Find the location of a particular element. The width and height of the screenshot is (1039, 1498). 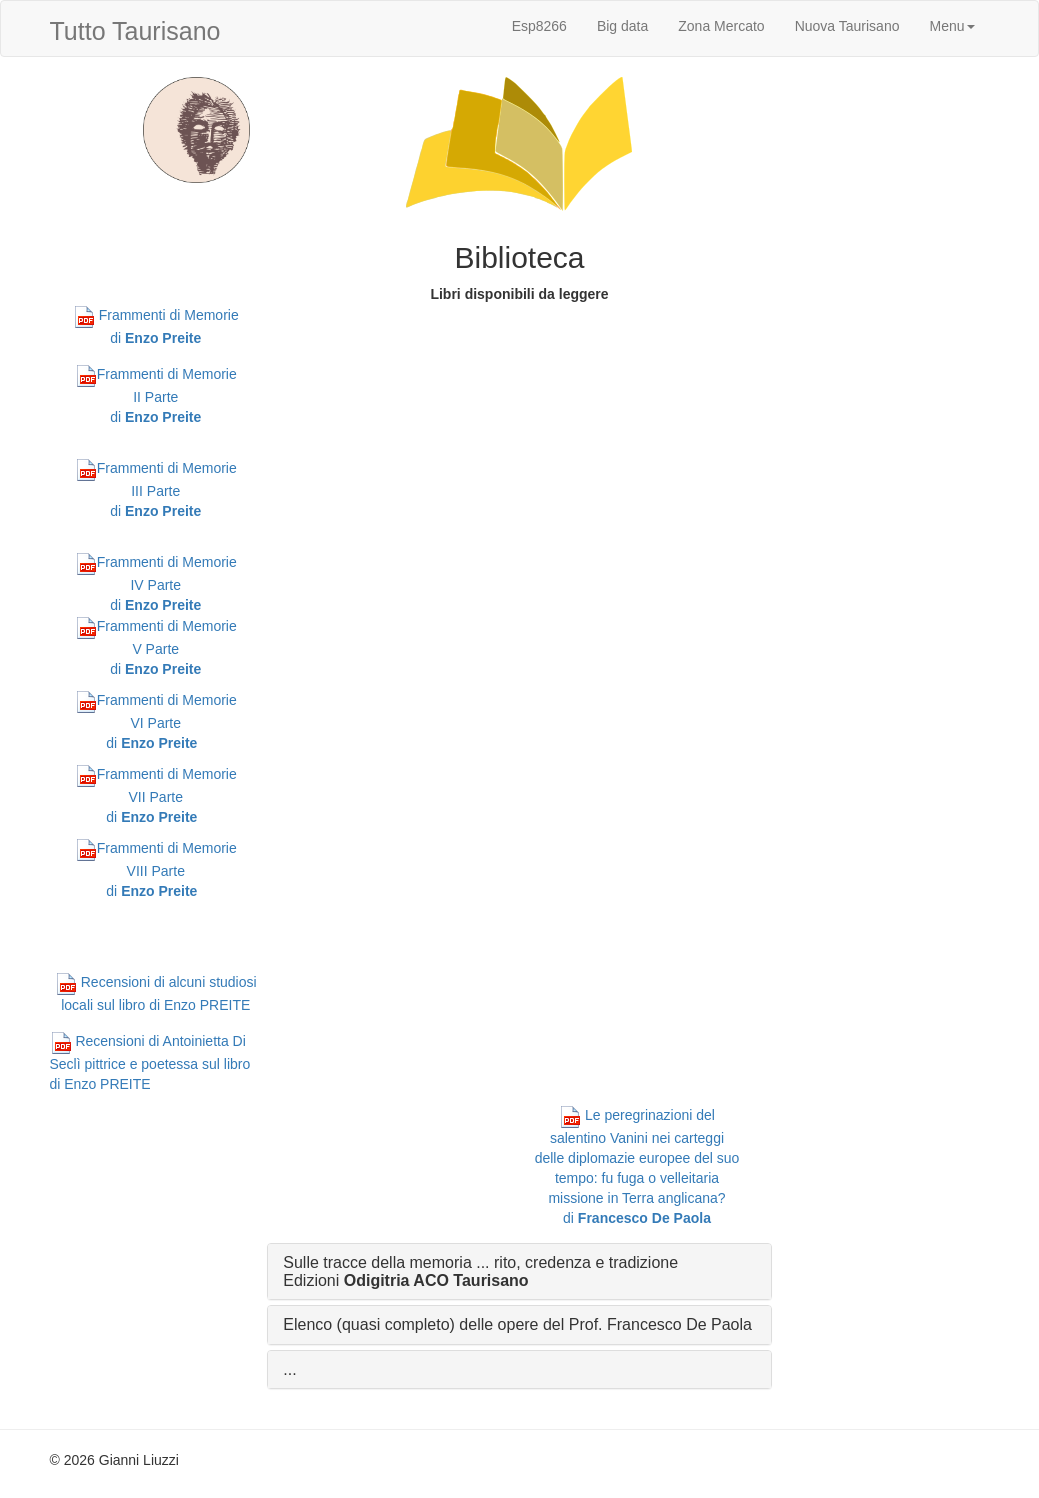

Frammenti di Memorie IV Parte di is located at coordinates (156, 583).